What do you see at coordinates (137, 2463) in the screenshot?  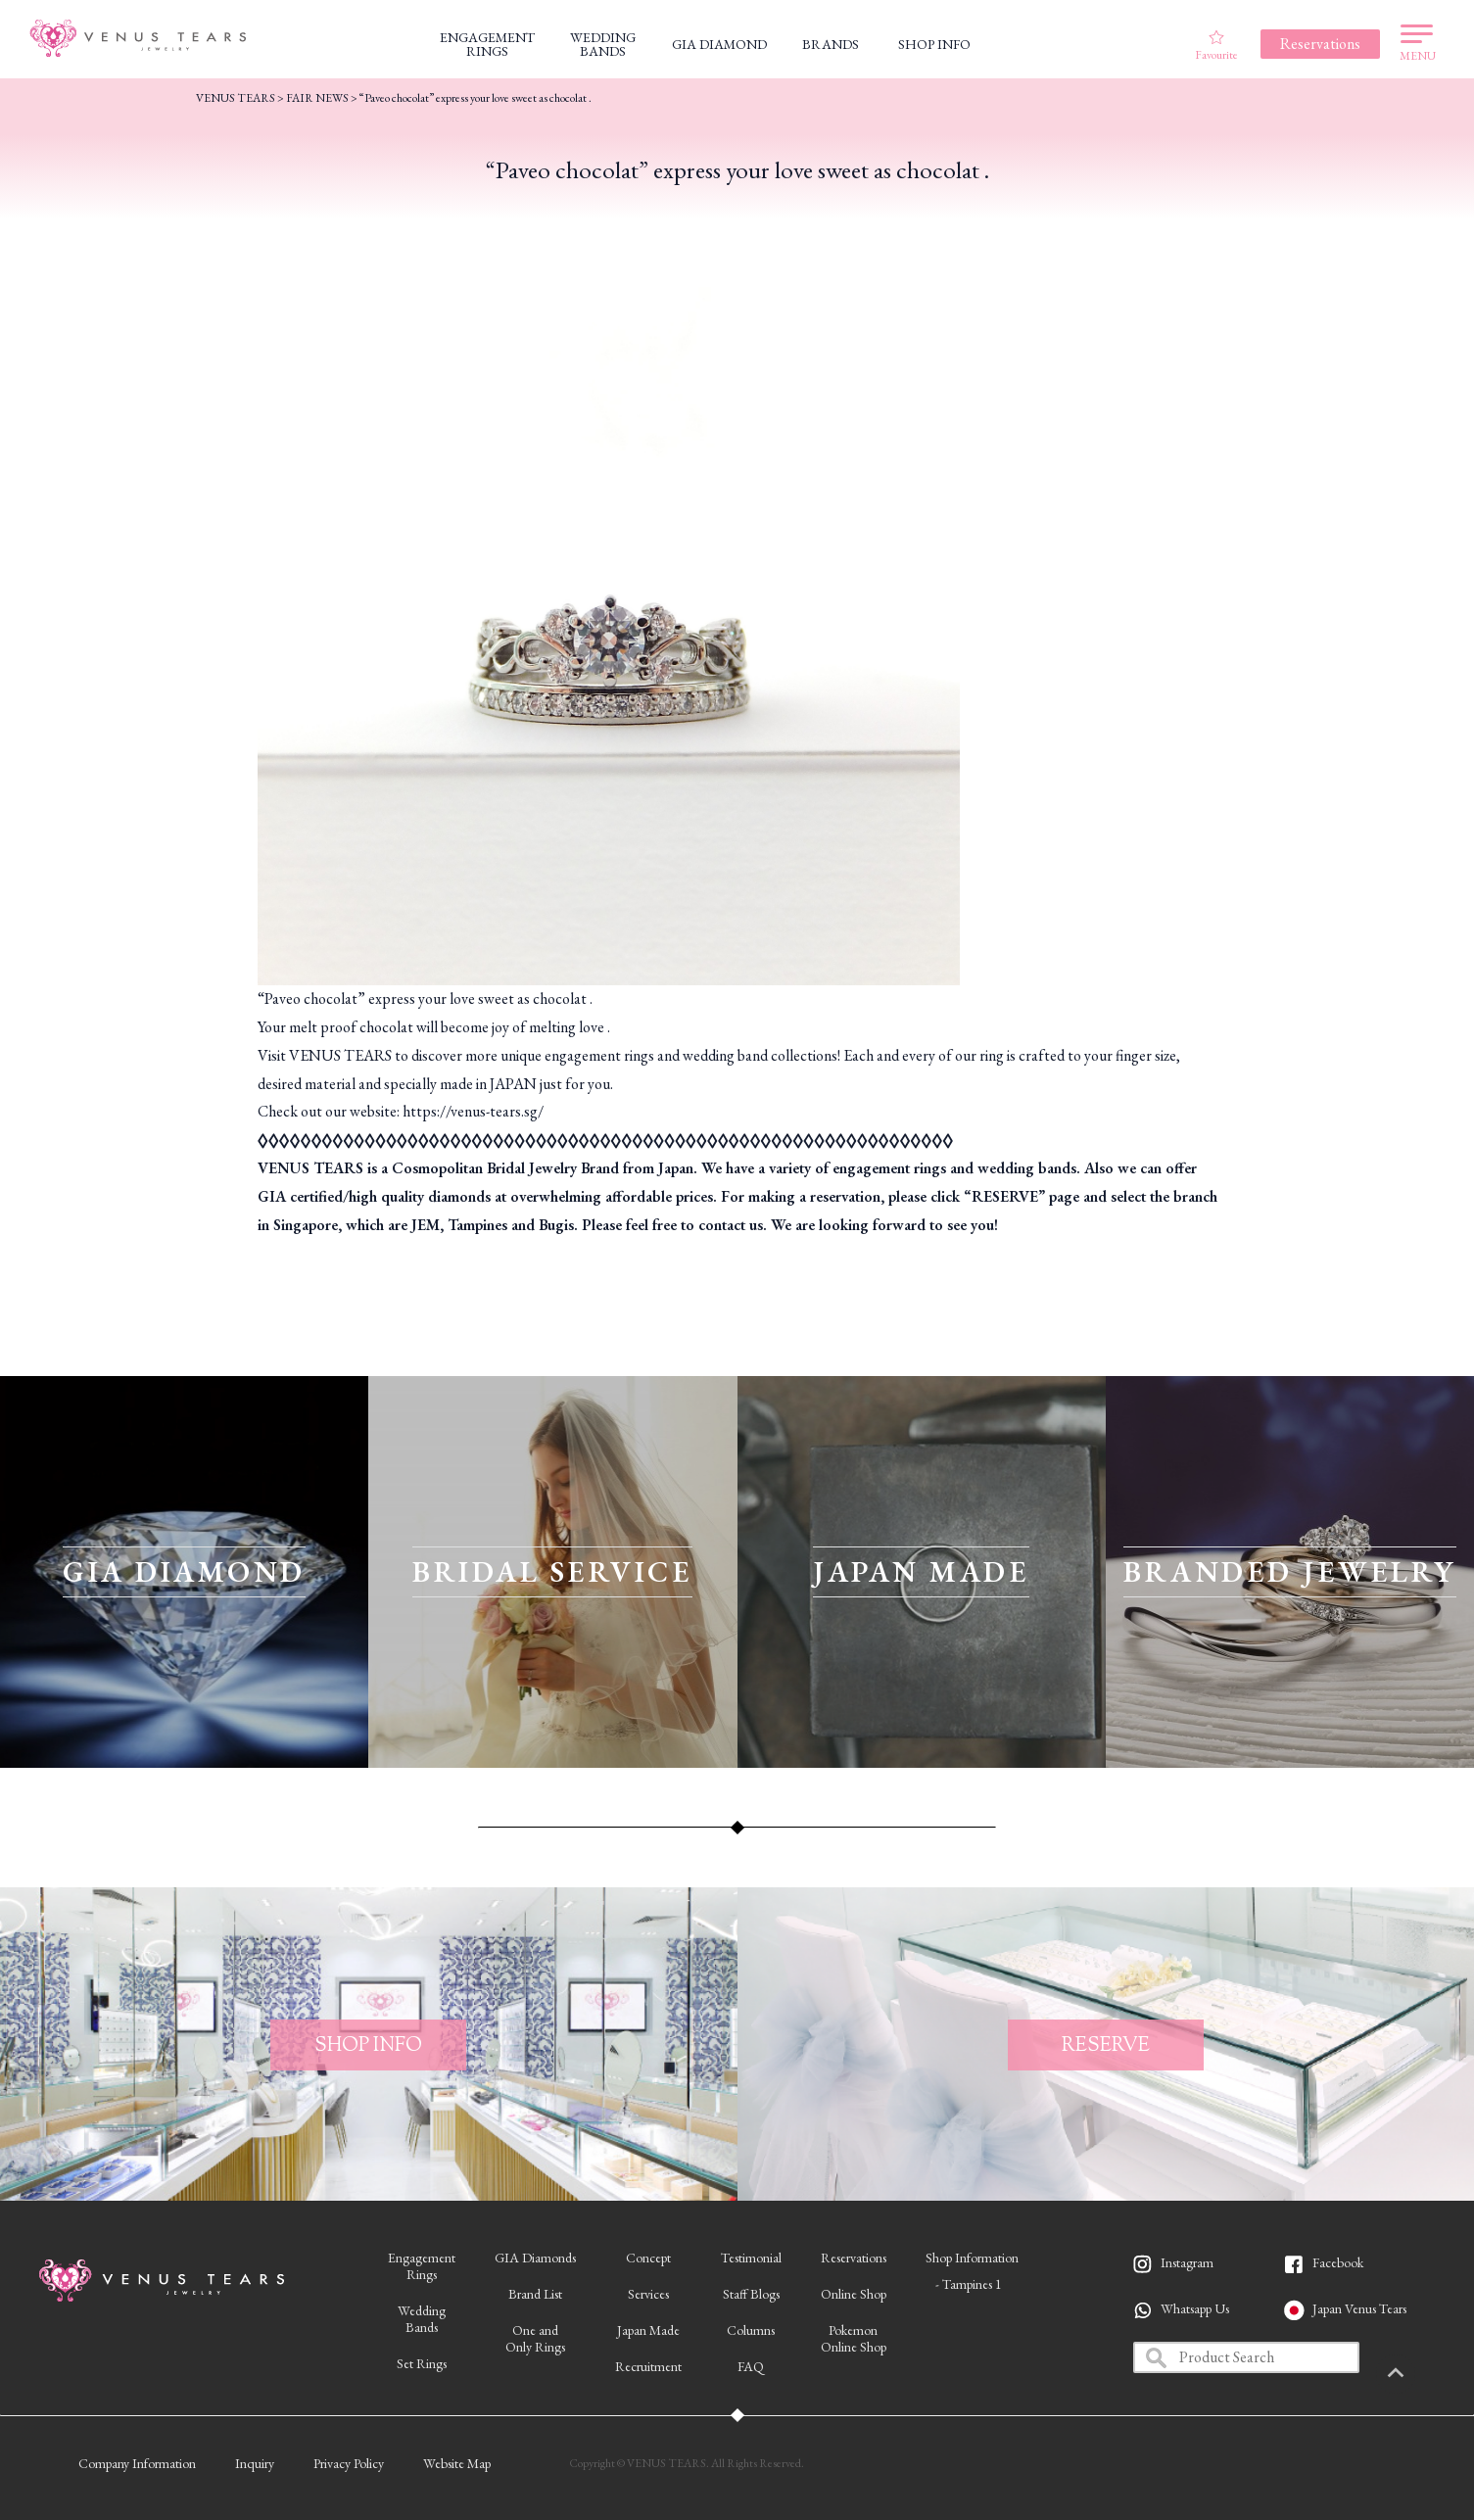 I see `Company Information` at bounding box center [137, 2463].